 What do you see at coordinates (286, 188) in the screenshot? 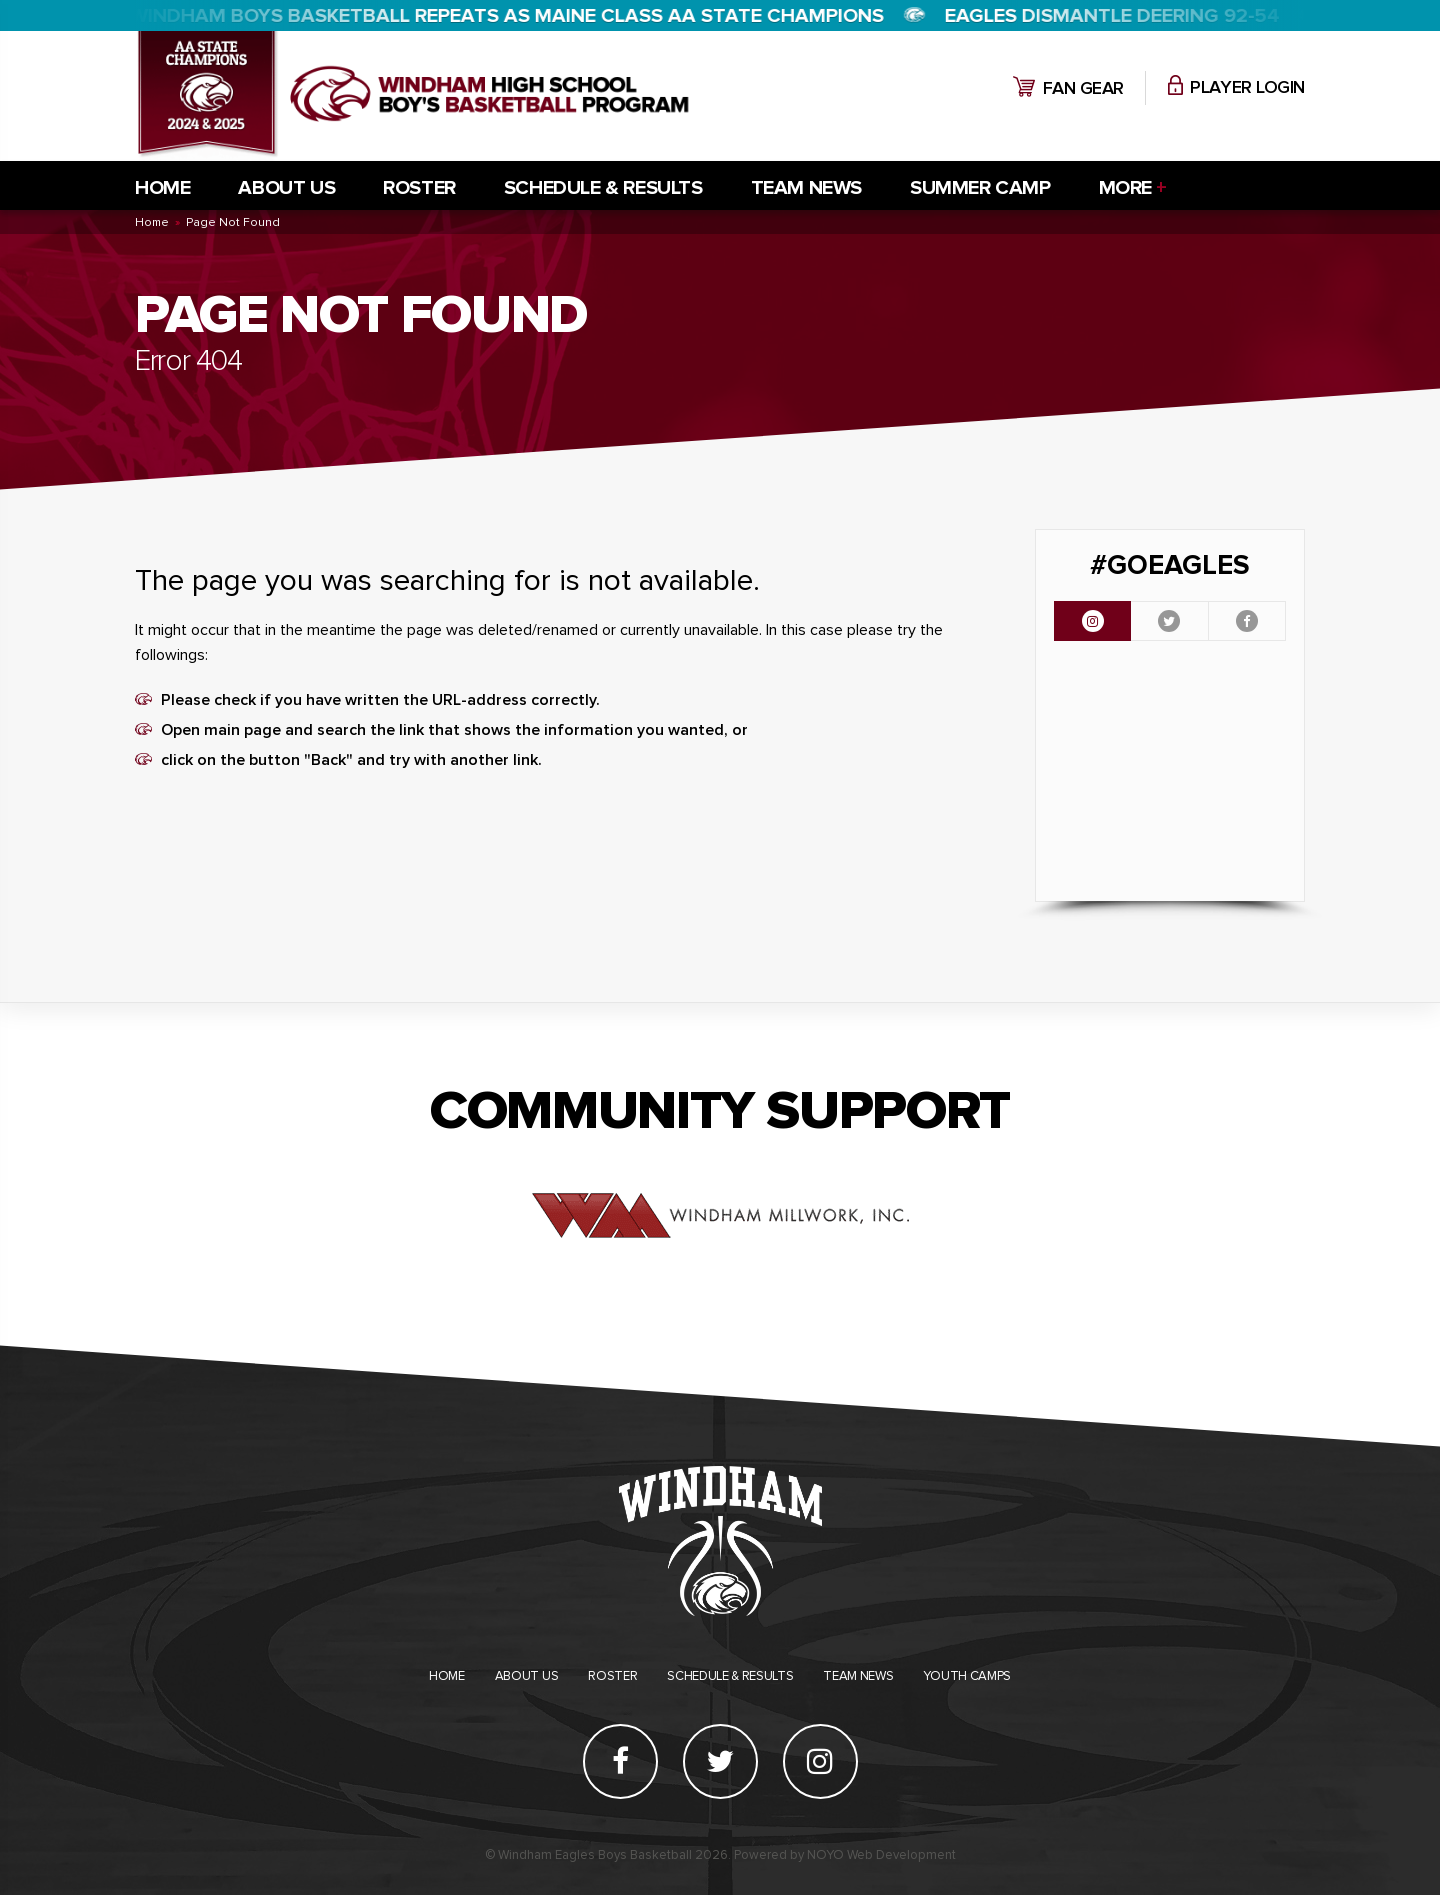
I see `About Us` at bounding box center [286, 188].